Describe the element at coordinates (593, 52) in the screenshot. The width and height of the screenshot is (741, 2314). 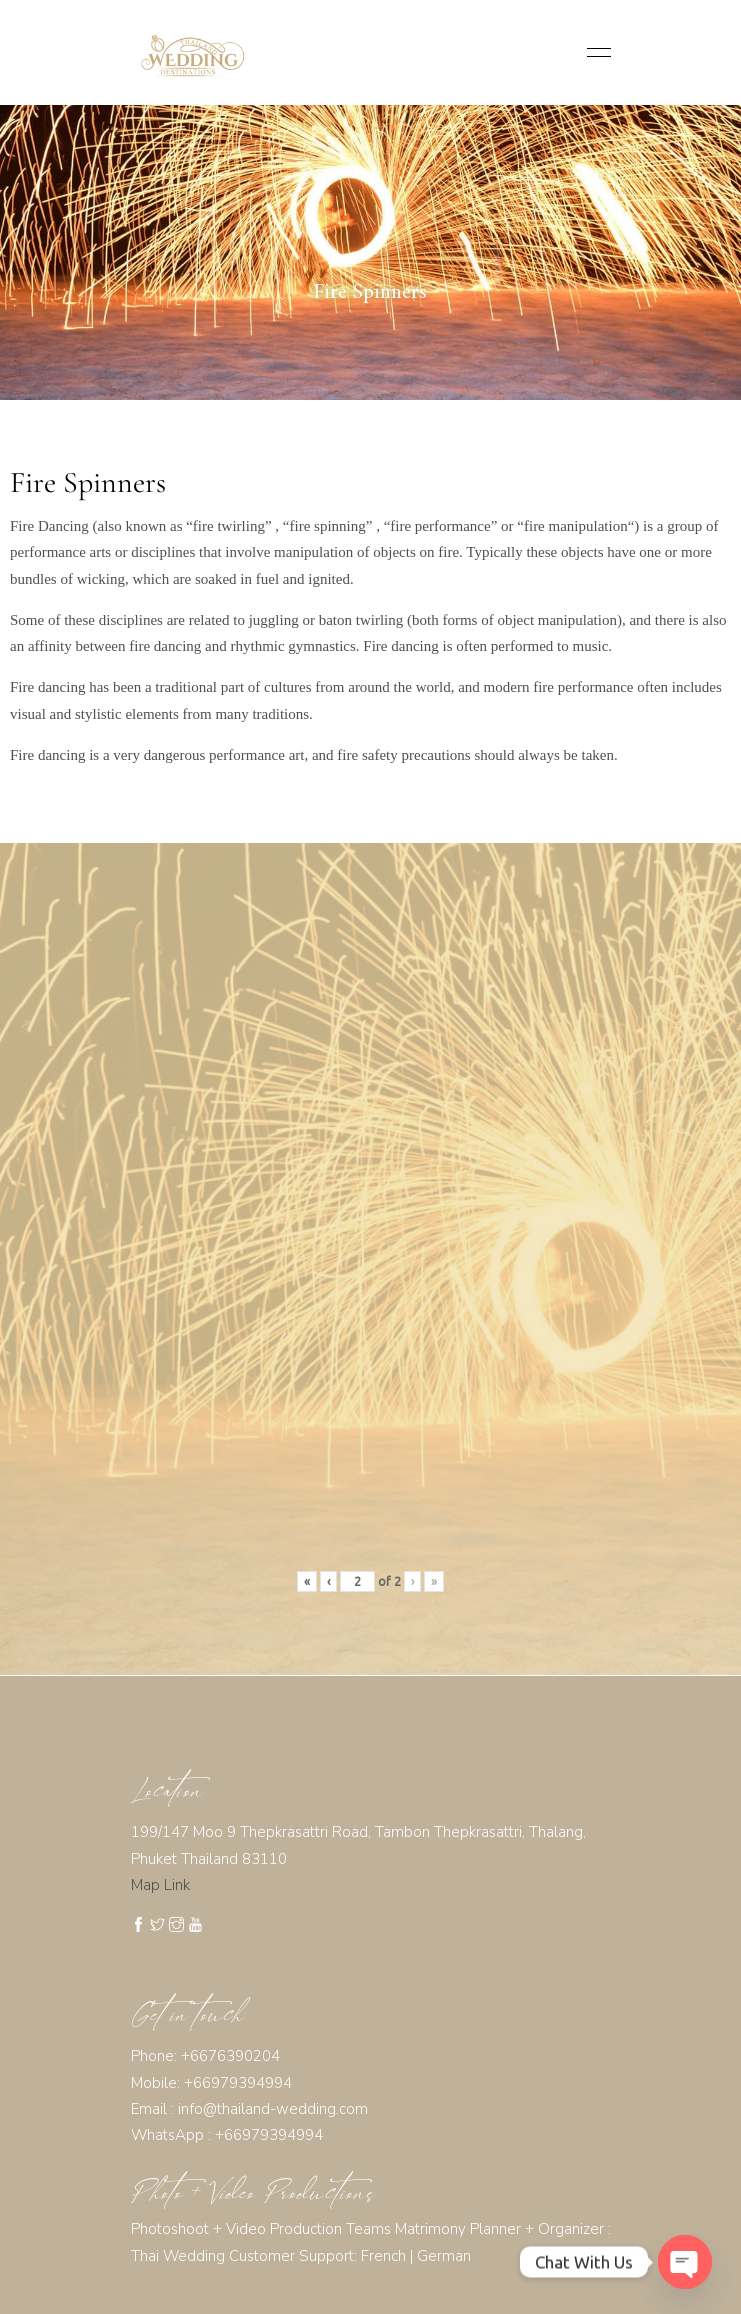
I see `[Toggle navigation]` at that location.